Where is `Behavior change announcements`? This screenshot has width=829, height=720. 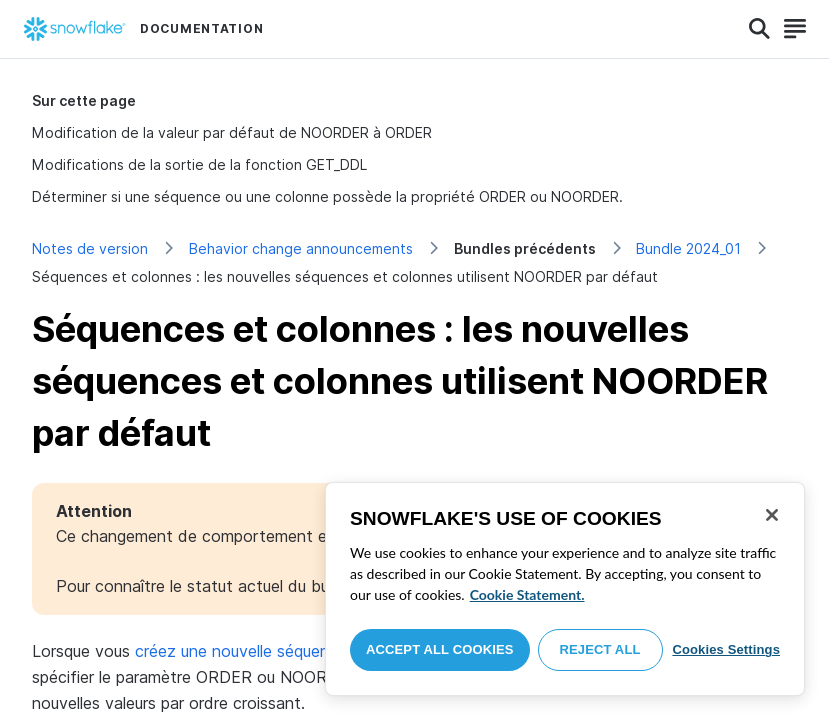
Behavior change announcements is located at coordinates (301, 248).